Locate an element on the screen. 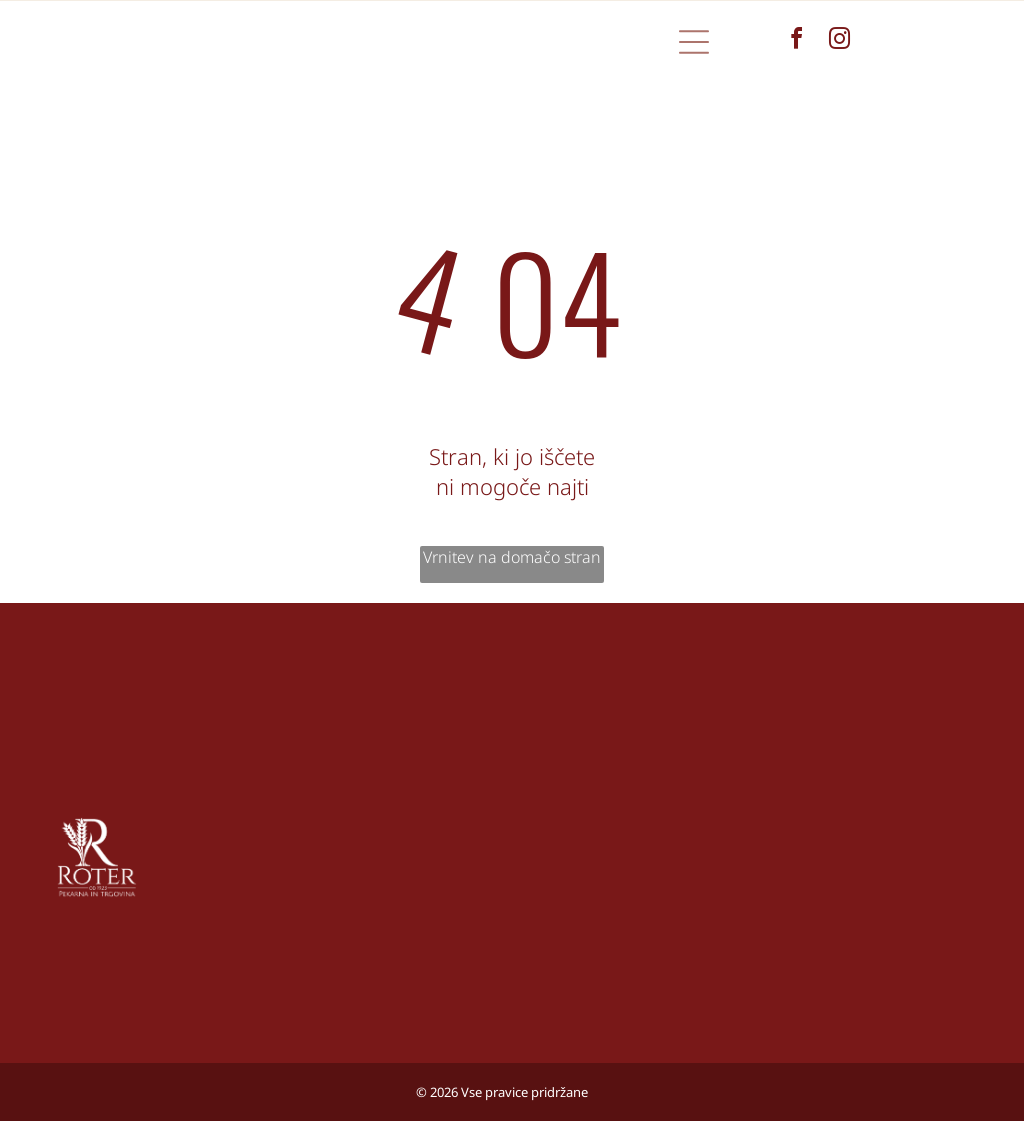 Image resolution: width=1024 pixels, height=1121 pixels. [button] is located at coordinates (694, 42).